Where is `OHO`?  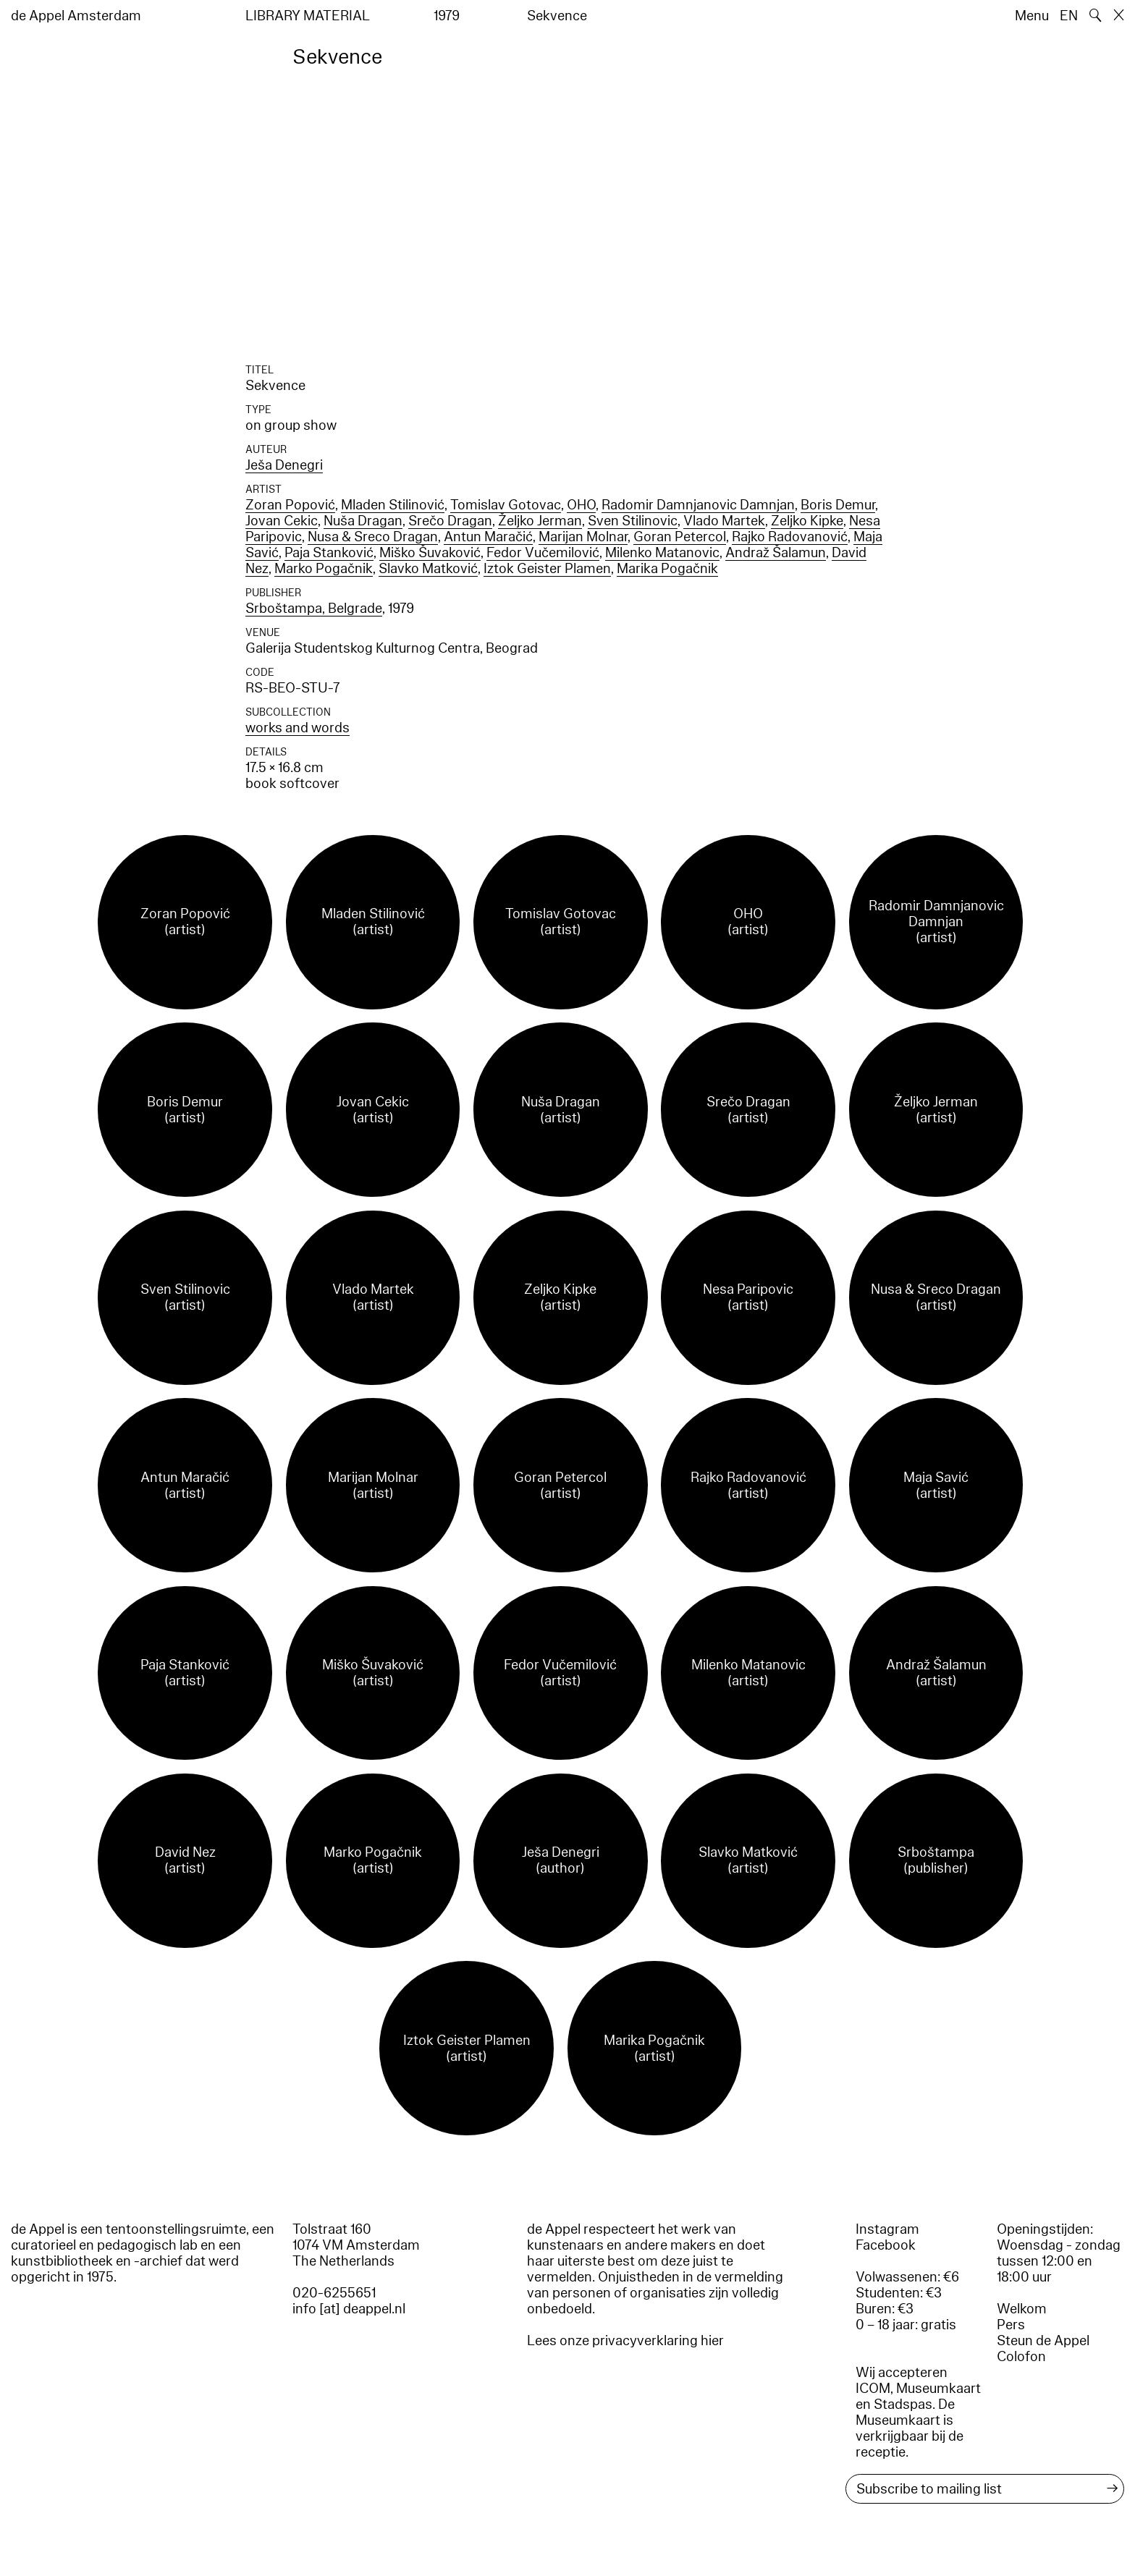
OHO is located at coordinates (581, 505).